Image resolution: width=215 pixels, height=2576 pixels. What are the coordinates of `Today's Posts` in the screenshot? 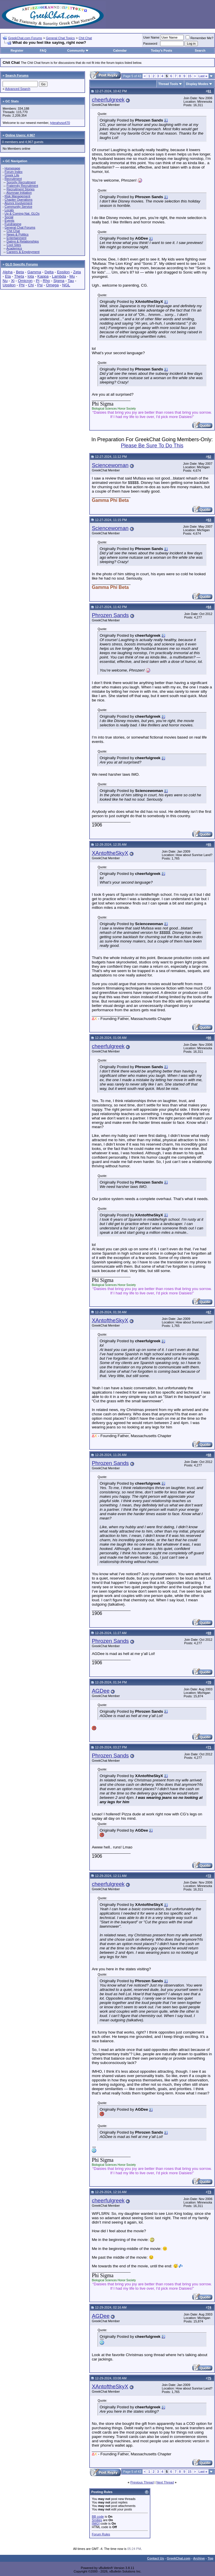 It's located at (161, 50).